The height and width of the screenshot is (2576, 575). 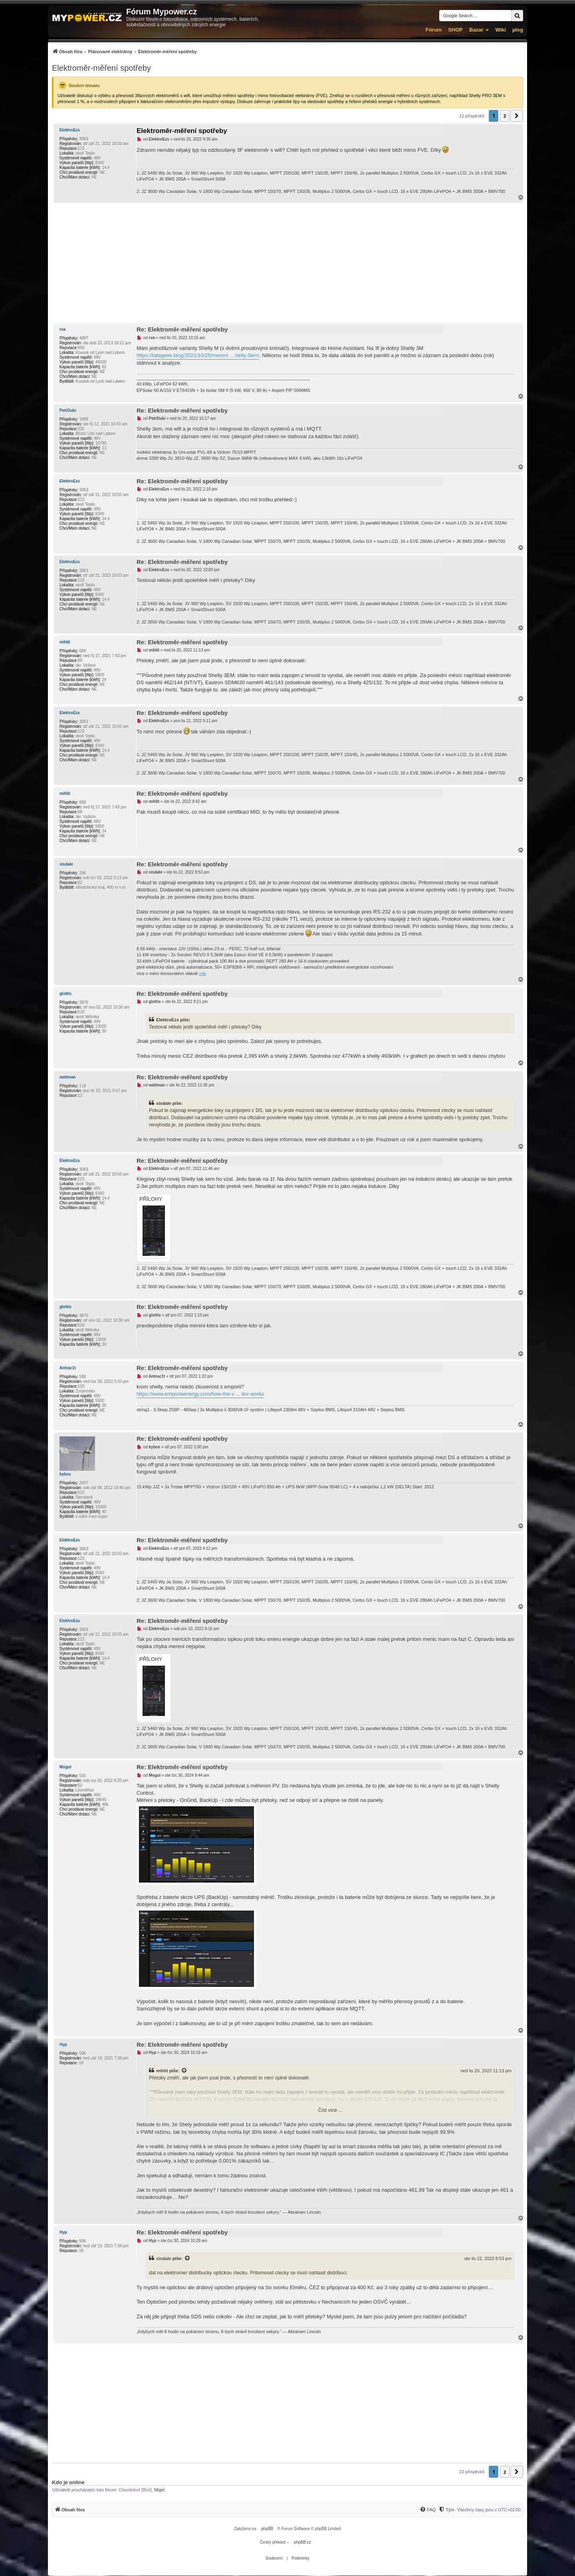 I want to click on Wiki, so click(x=500, y=30).